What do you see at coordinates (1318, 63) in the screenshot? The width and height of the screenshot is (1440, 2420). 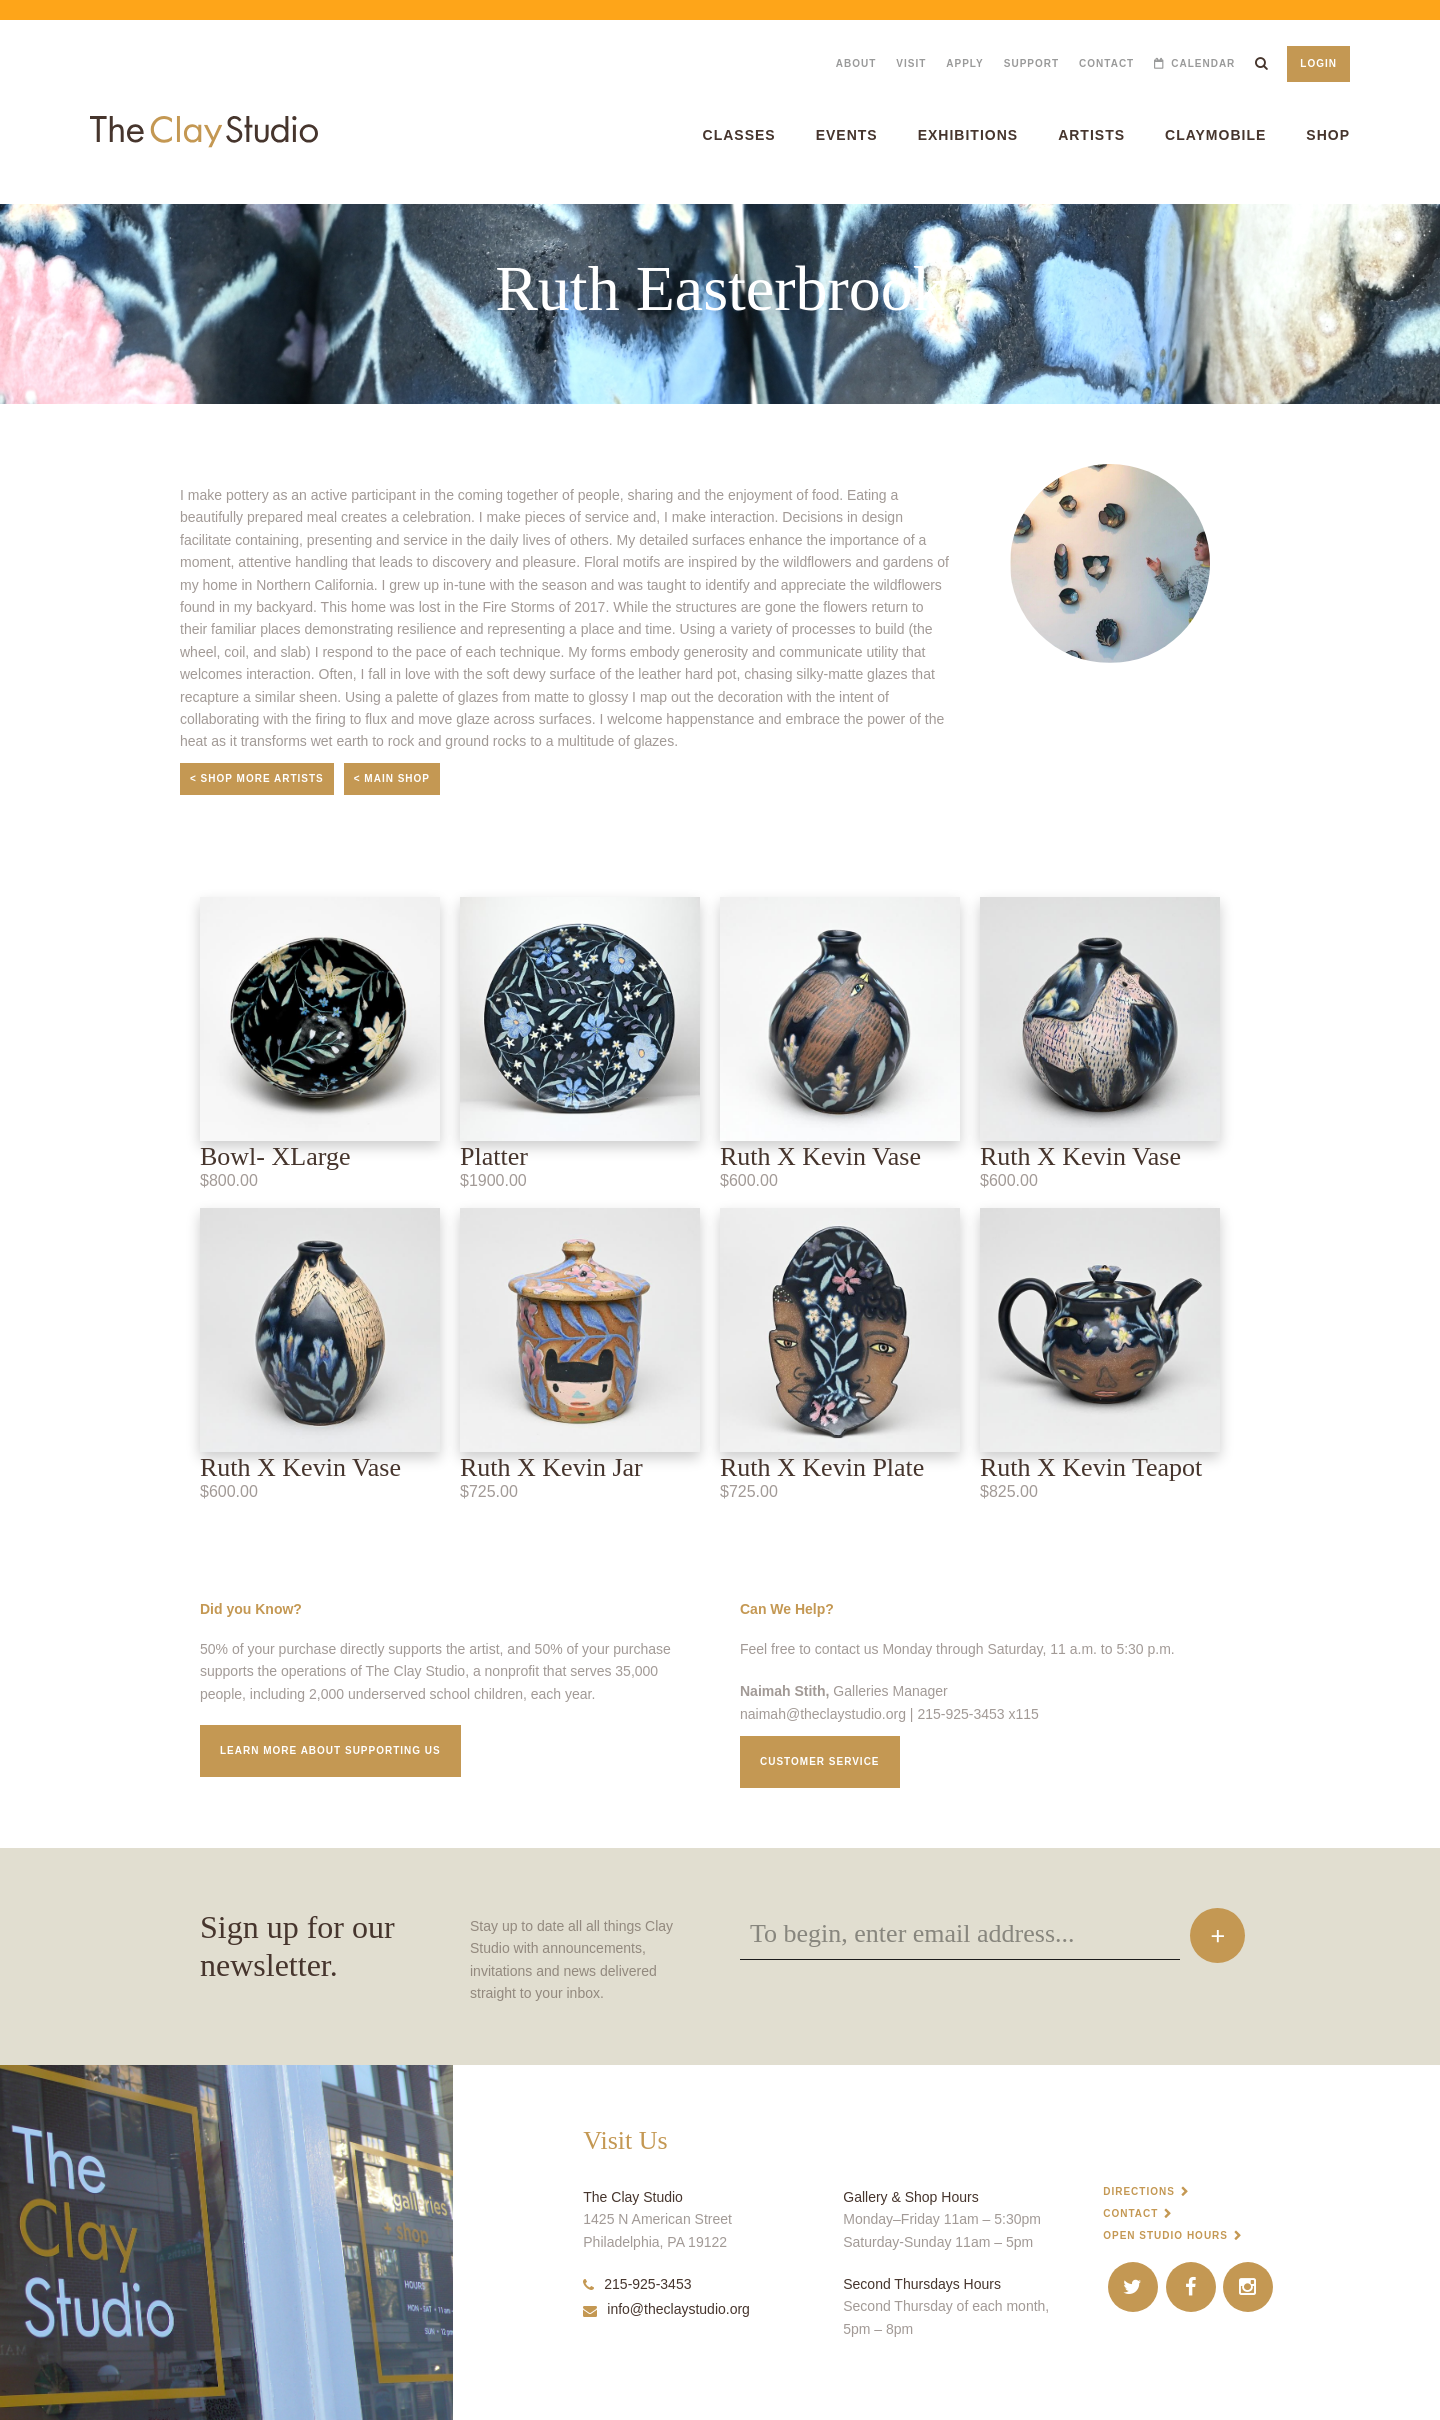 I see `Login` at bounding box center [1318, 63].